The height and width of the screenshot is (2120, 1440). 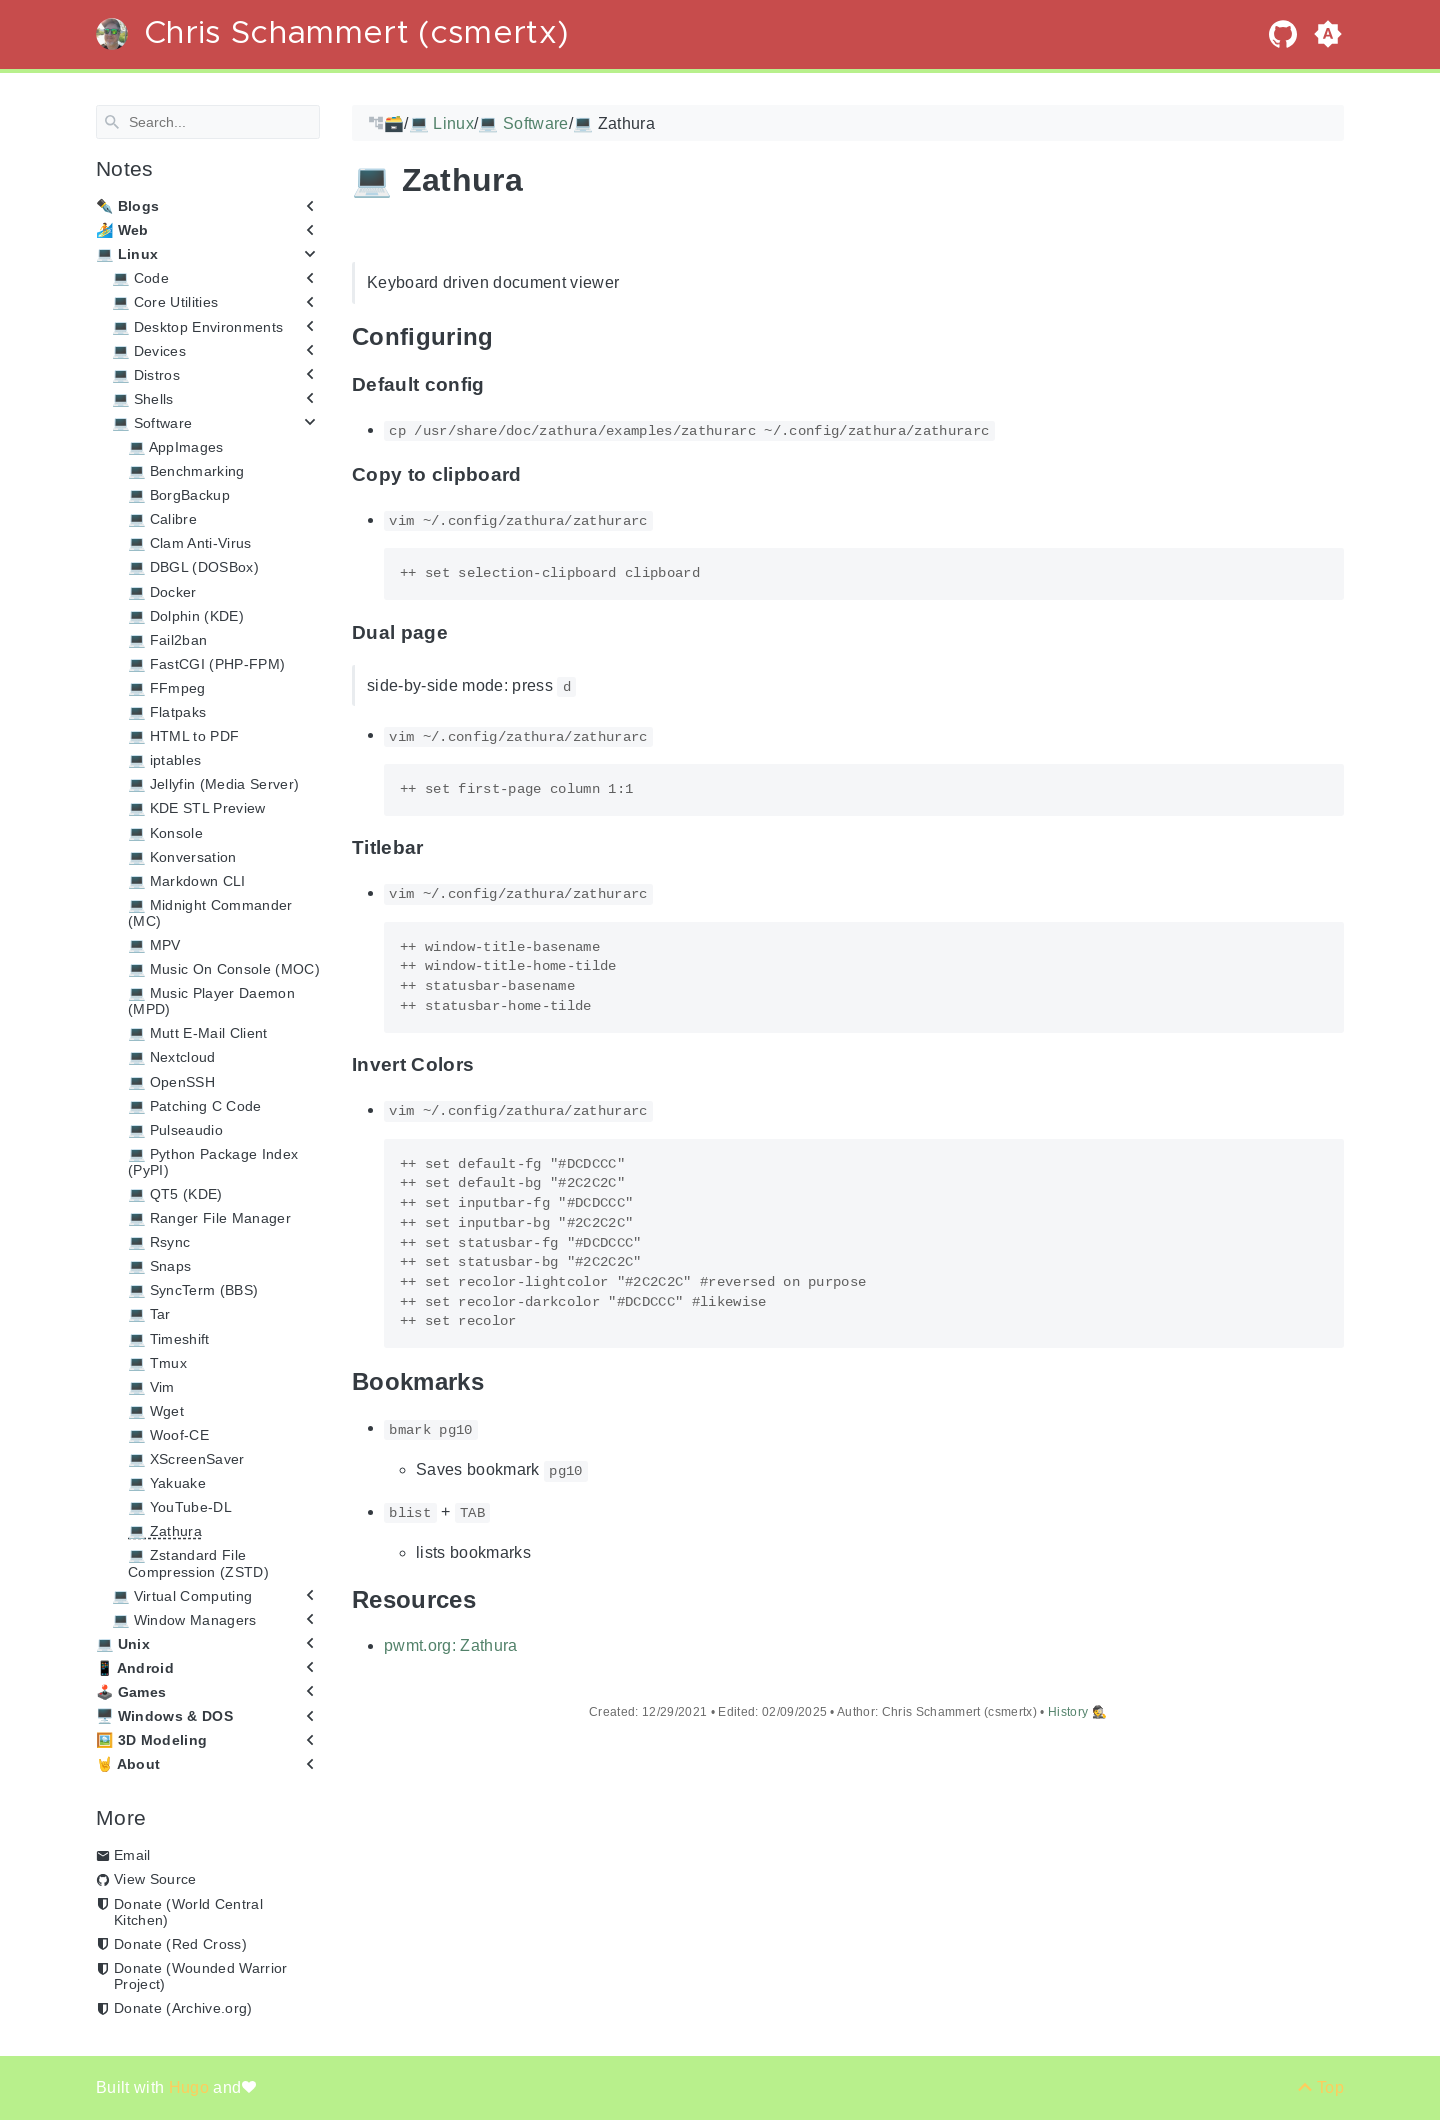 What do you see at coordinates (154, 945) in the screenshot?
I see `💻 MPV` at bounding box center [154, 945].